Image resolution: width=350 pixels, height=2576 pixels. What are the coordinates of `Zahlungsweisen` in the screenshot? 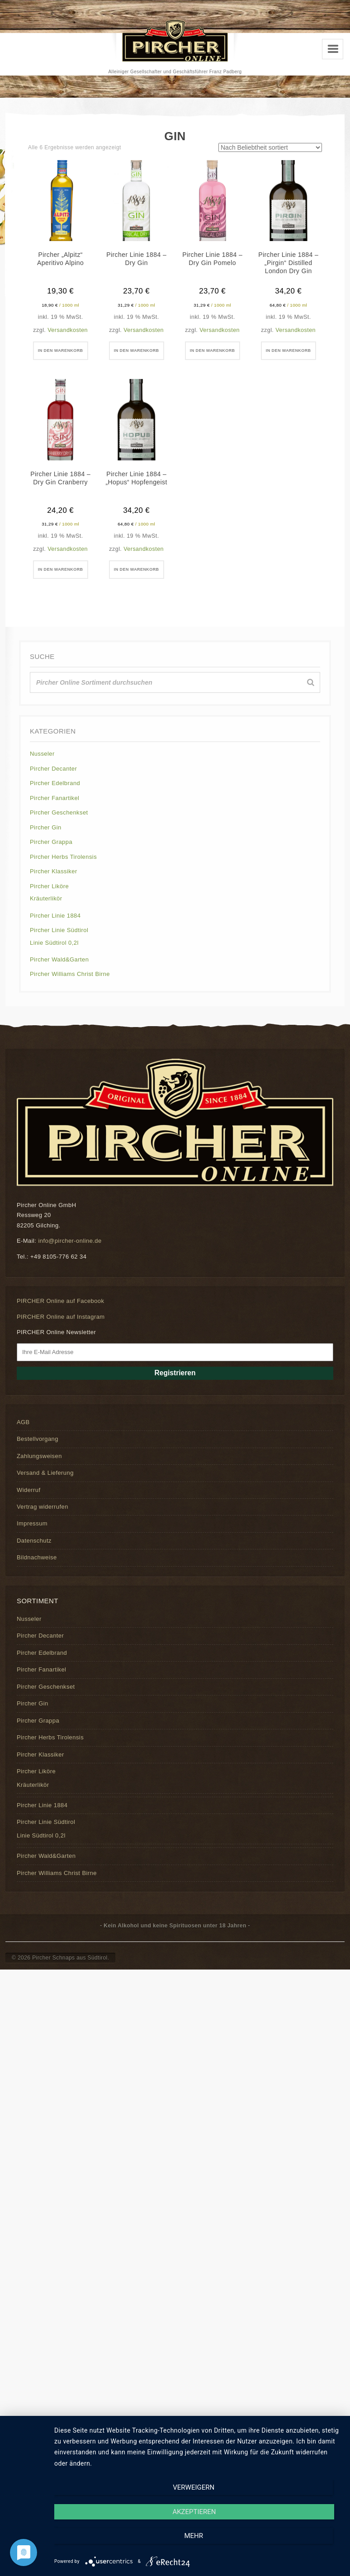 It's located at (39, 1471).